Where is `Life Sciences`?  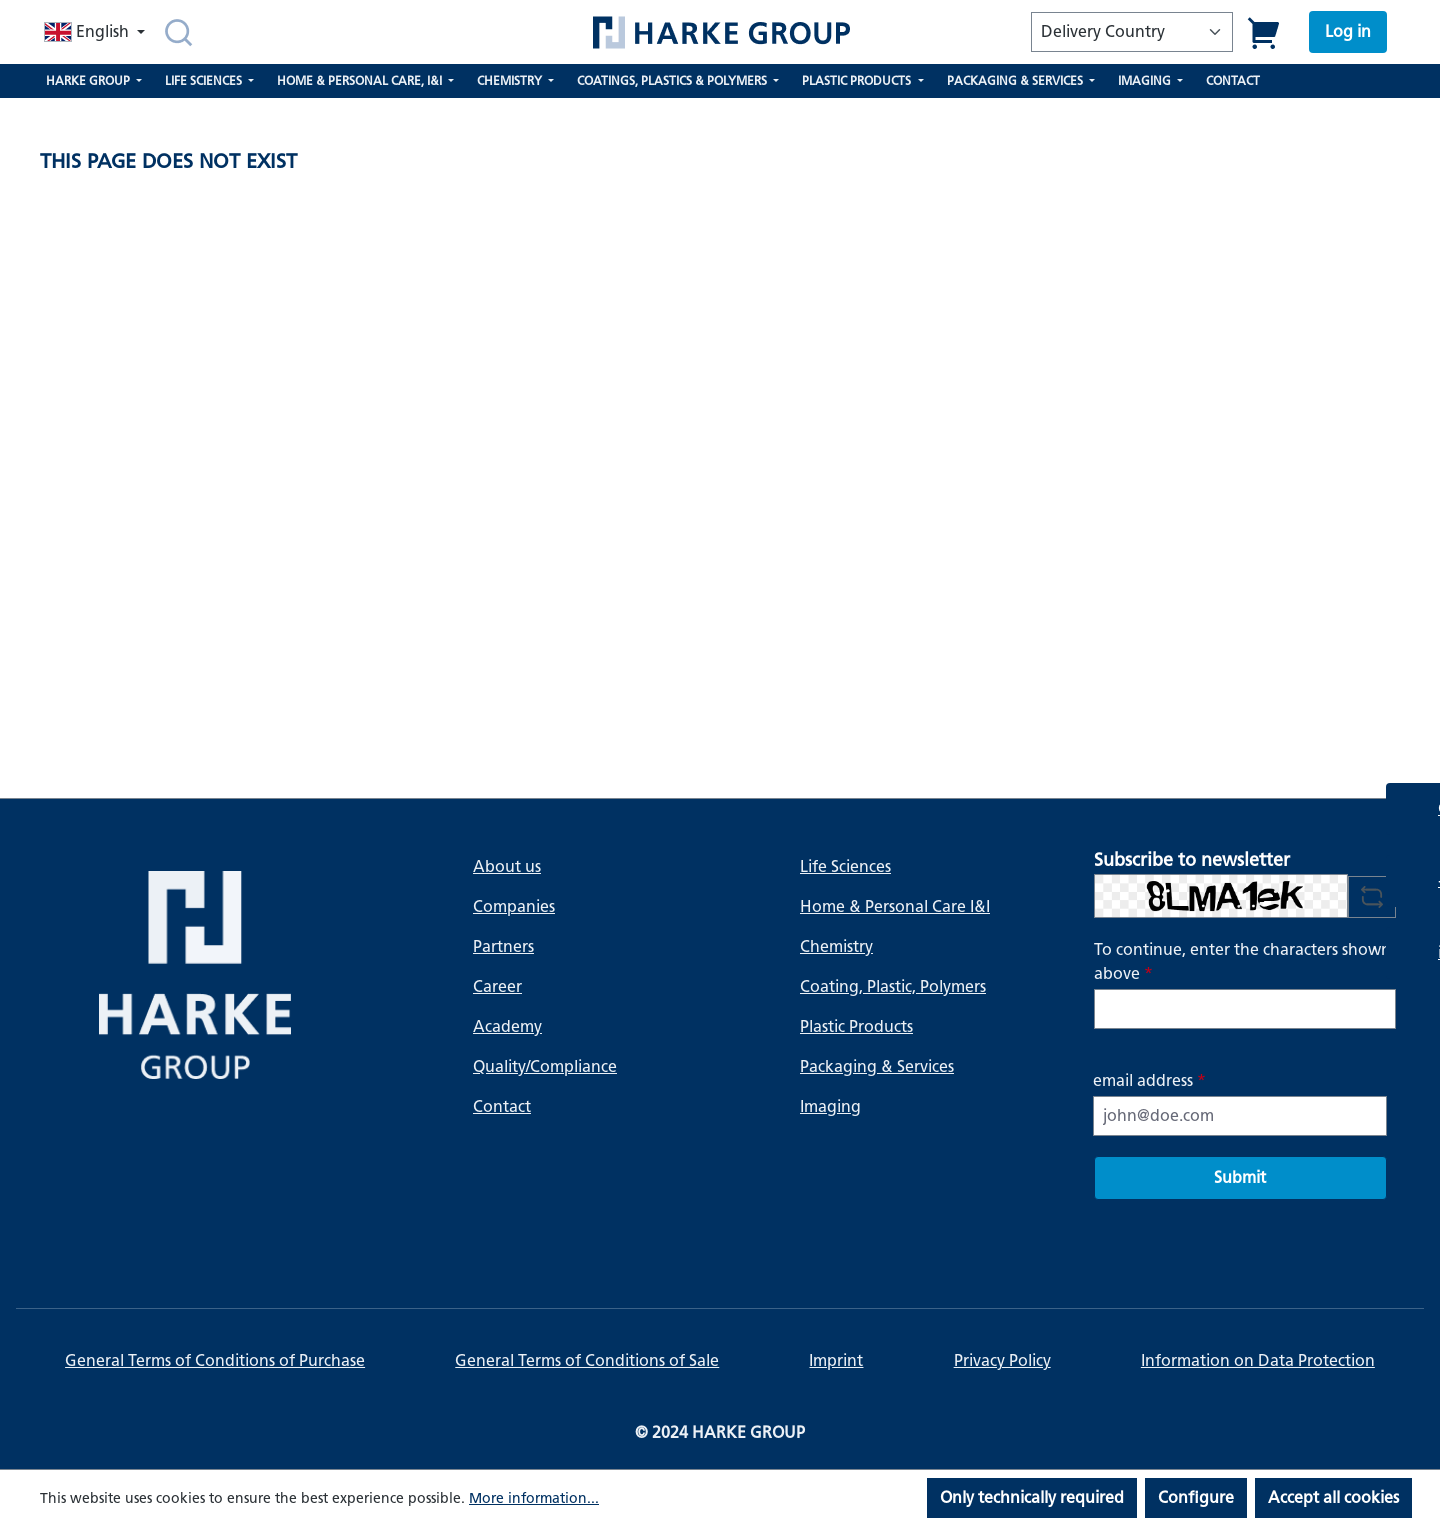 Life Sciences is located at coordinates (845, 866).